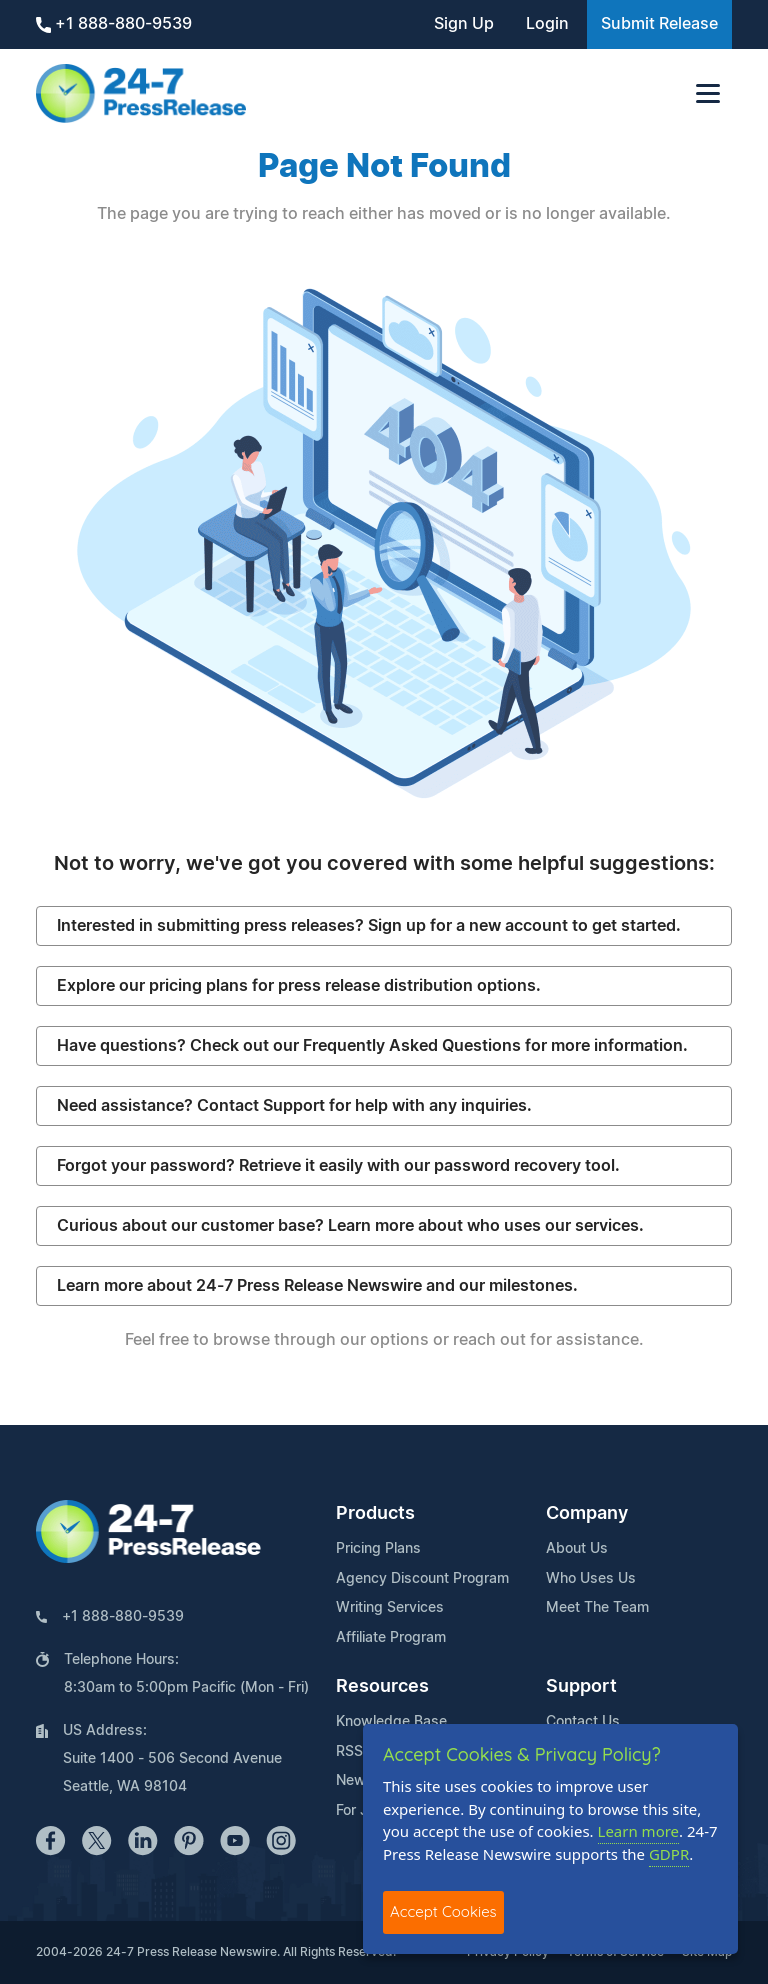 The height and width of the screenshot is (1984, 768). I want to click on Products, so click(375, 1514).